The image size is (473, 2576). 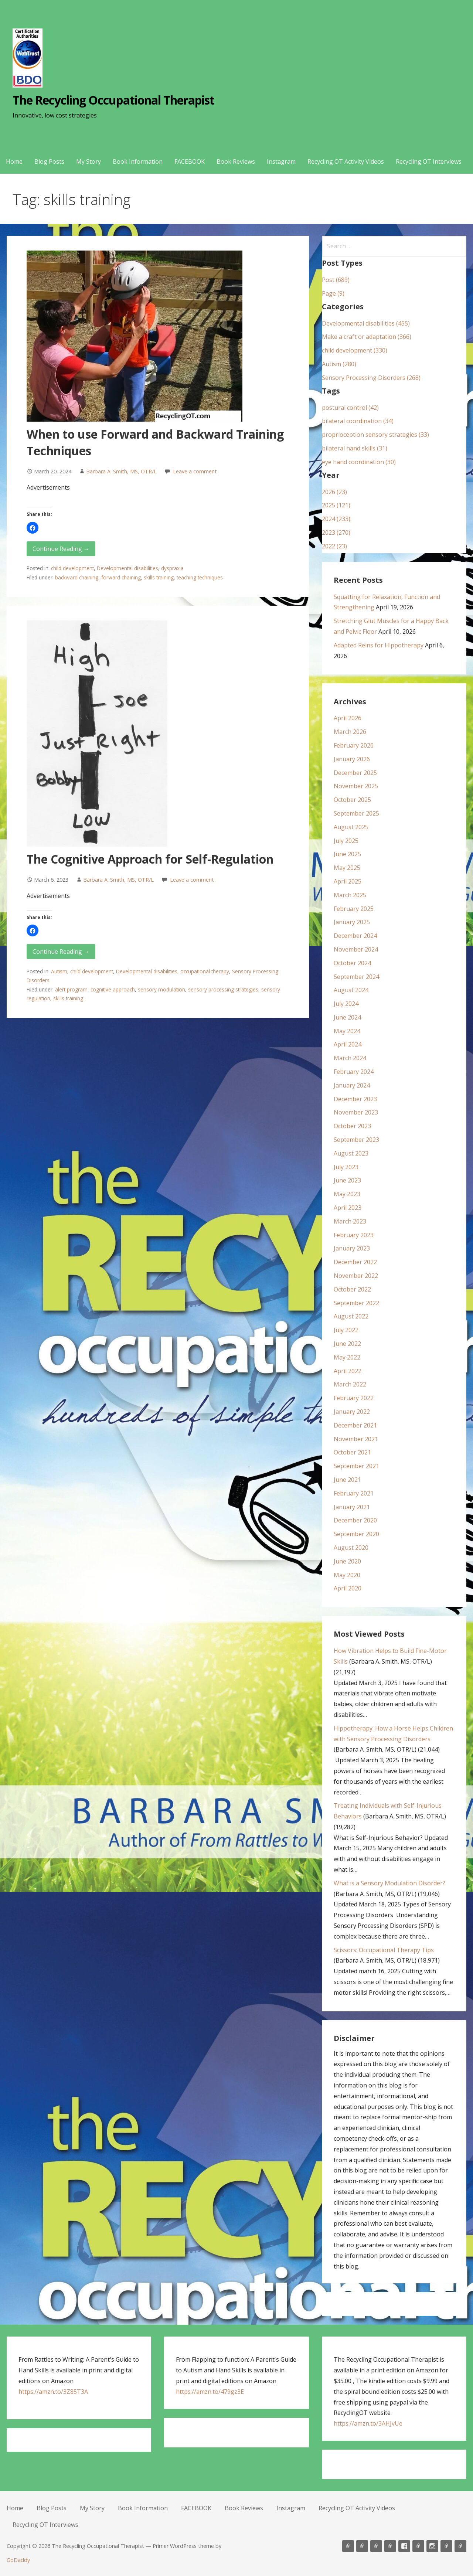 I want to click on May 2025, so click(x=347, y=868).